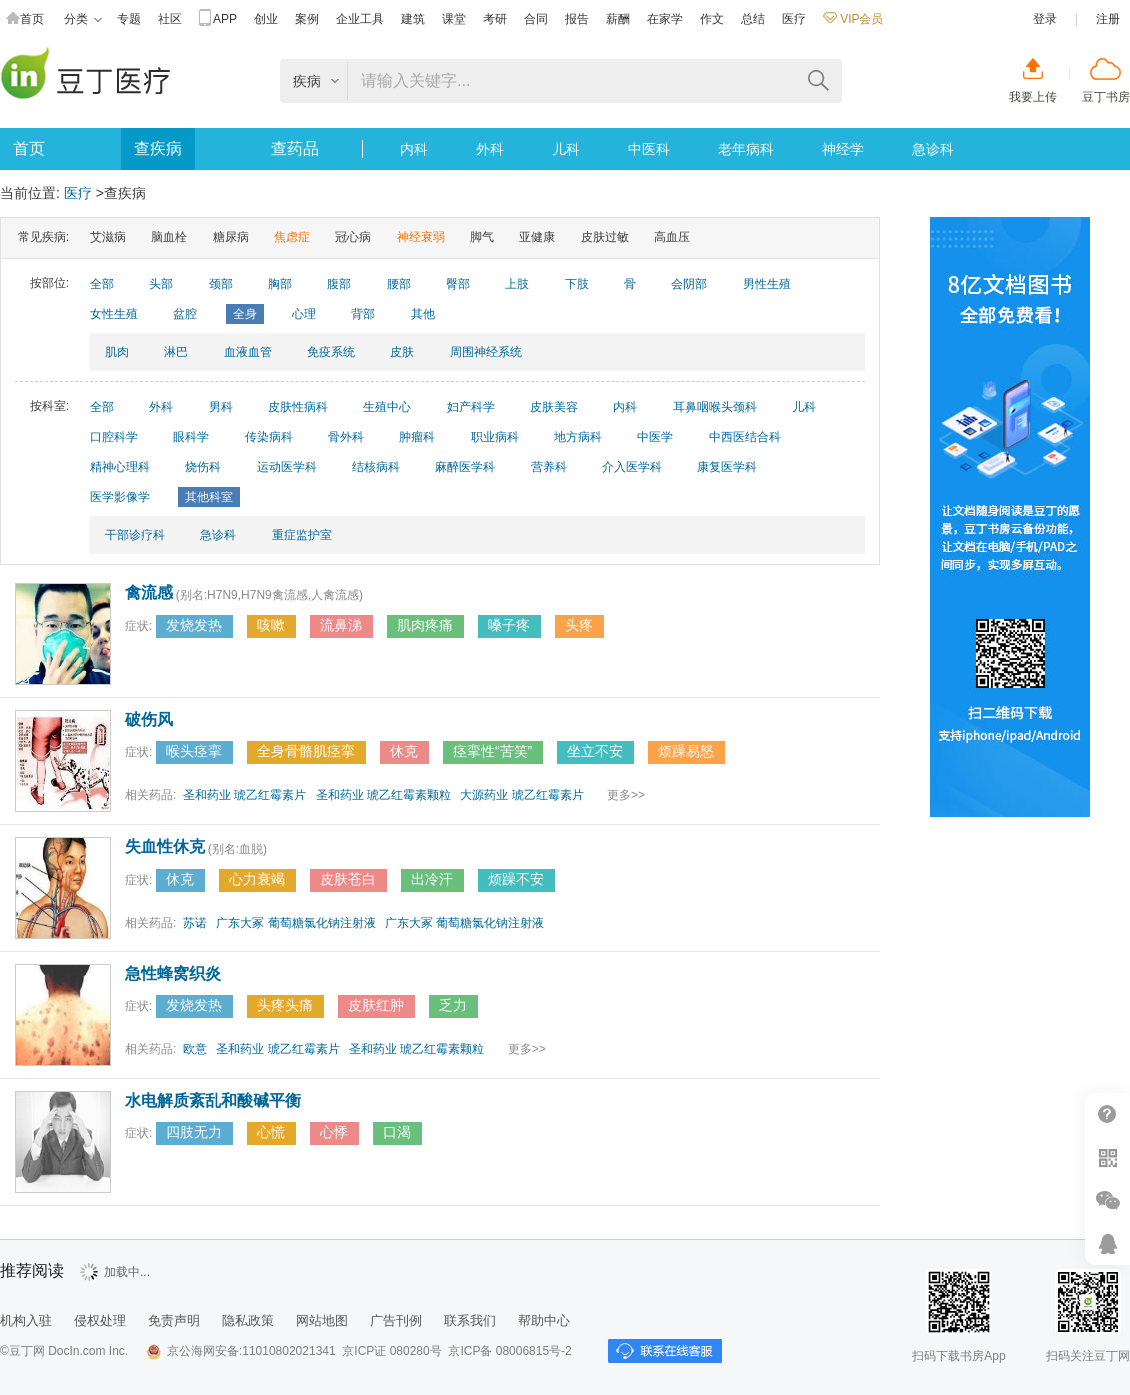  Describe the element at coordinates (767, 284) in the screenshot. I see `男性生殖` at that location.